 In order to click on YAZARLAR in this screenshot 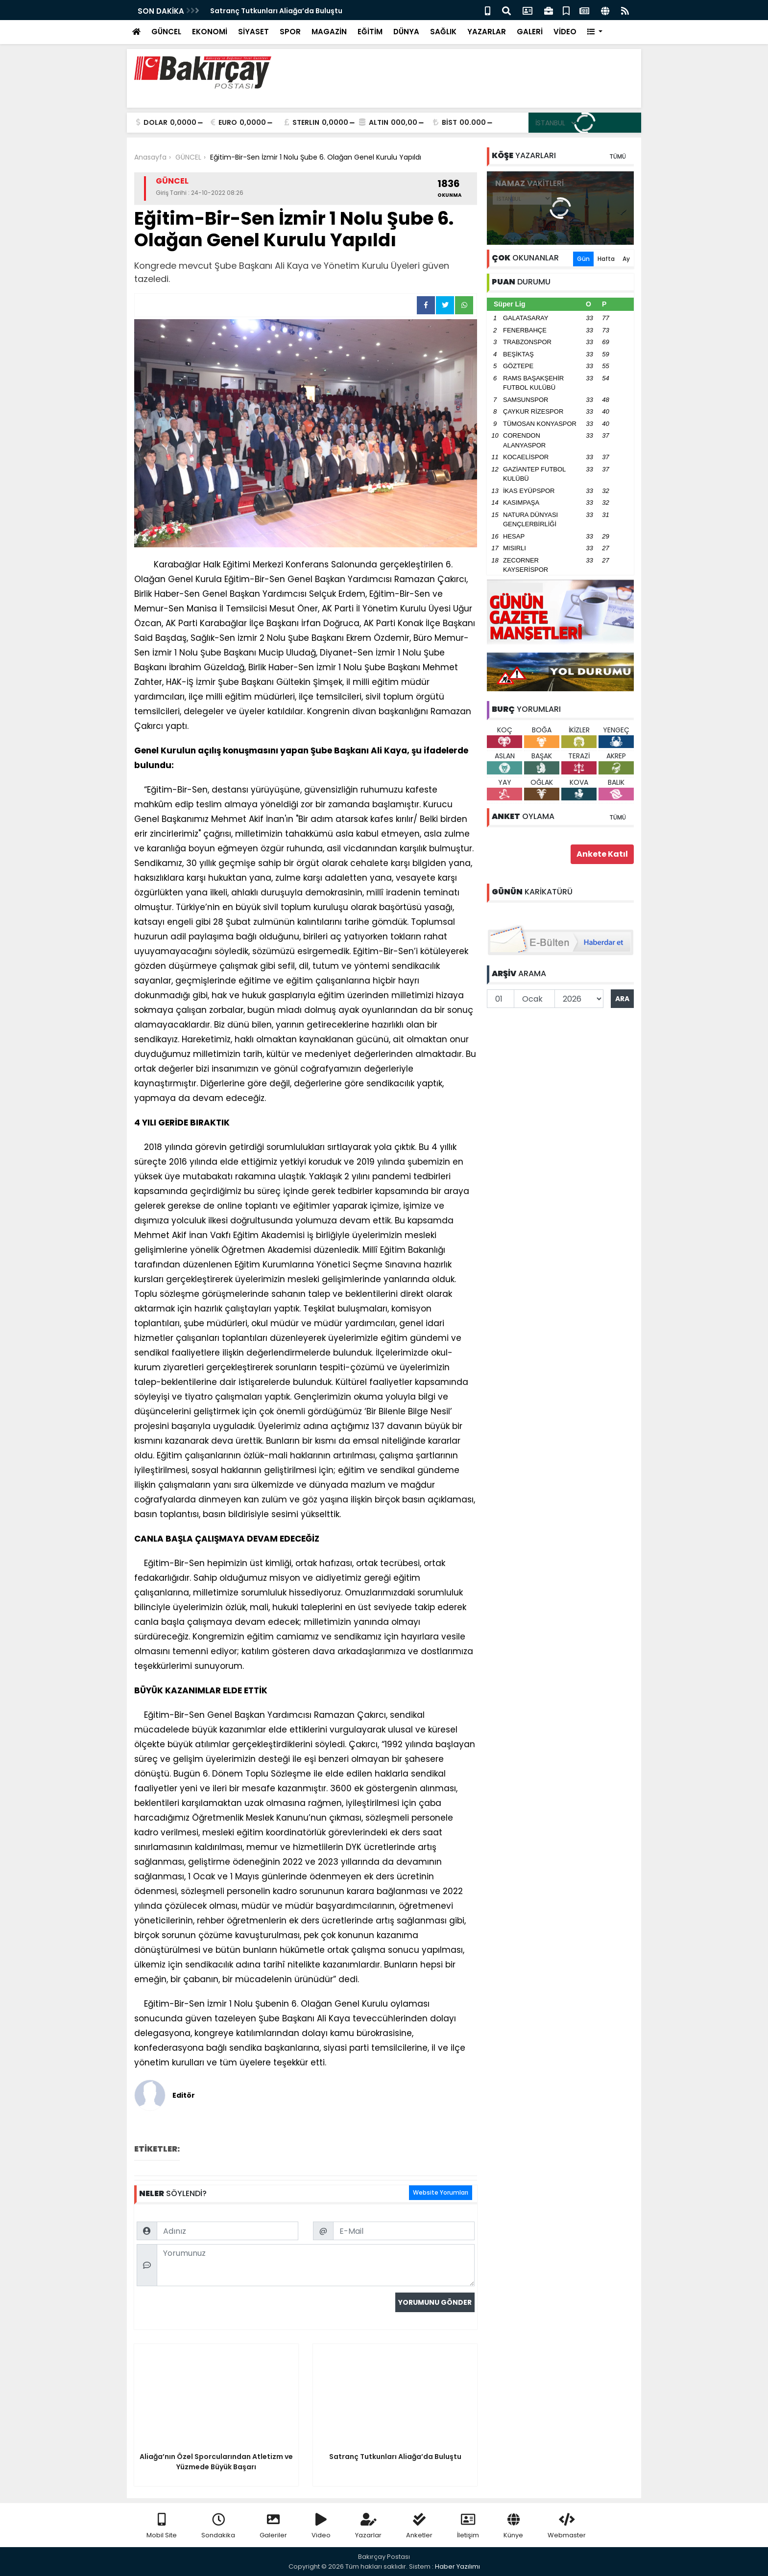, I will do `click(486, 31)`.